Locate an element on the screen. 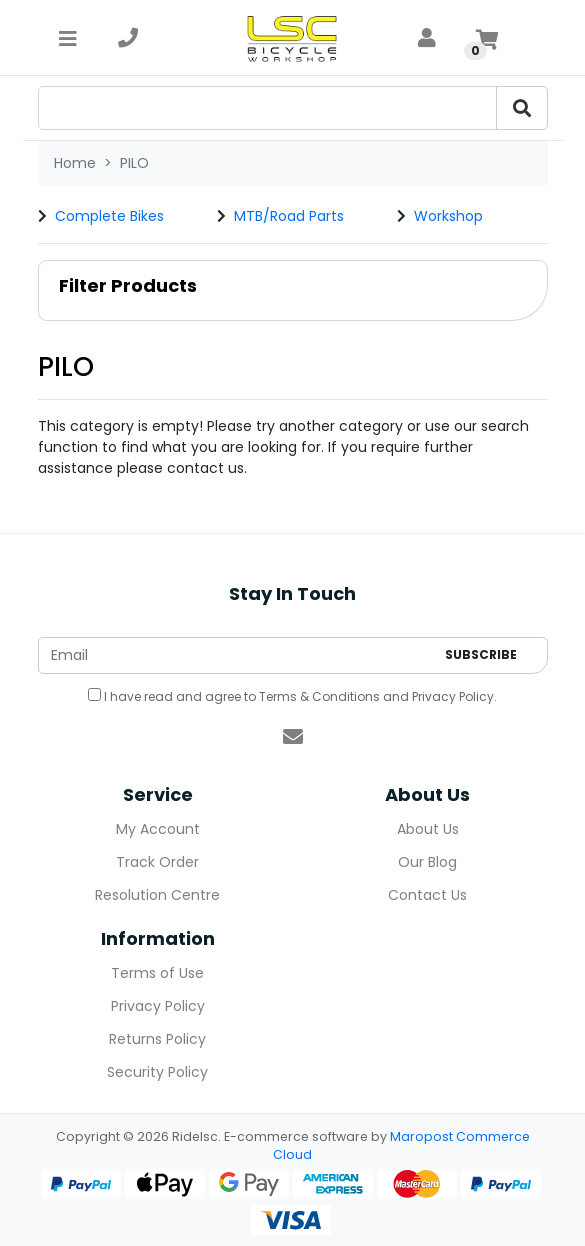 The image size is (585, 1246). About Us is located at coordinates (428, 829).